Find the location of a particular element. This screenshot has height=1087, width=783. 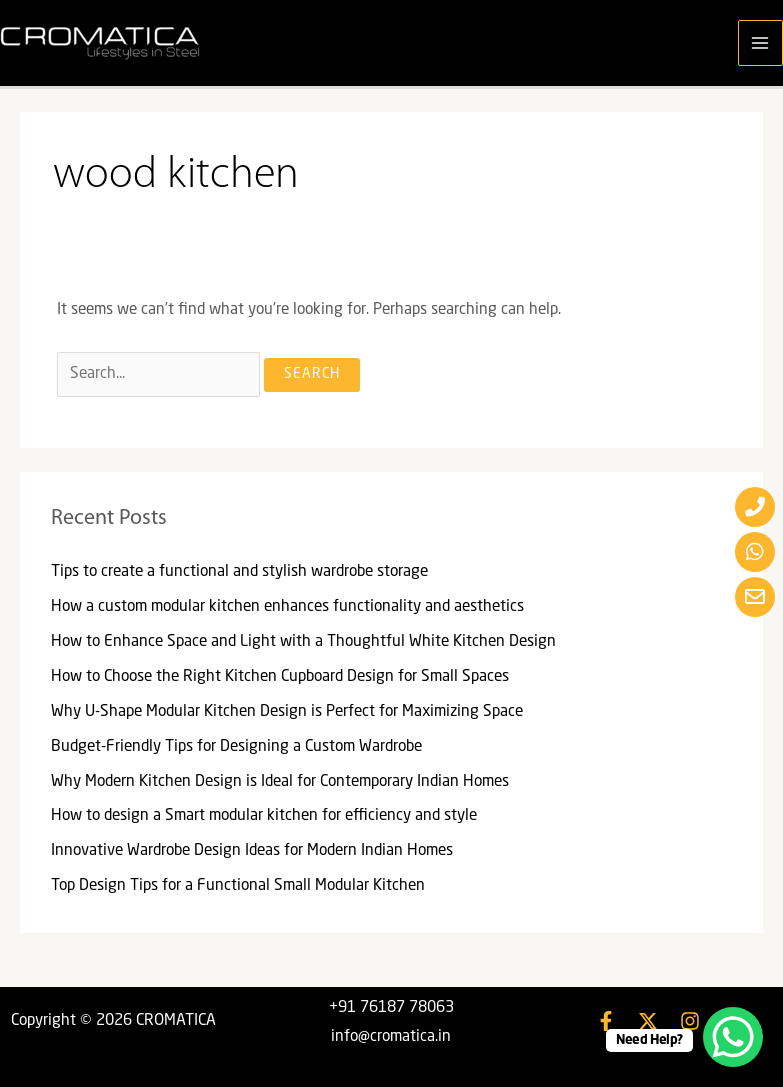

How to design a Smart modular kitchen for efficiency and style is located at coordinates (264, 816).